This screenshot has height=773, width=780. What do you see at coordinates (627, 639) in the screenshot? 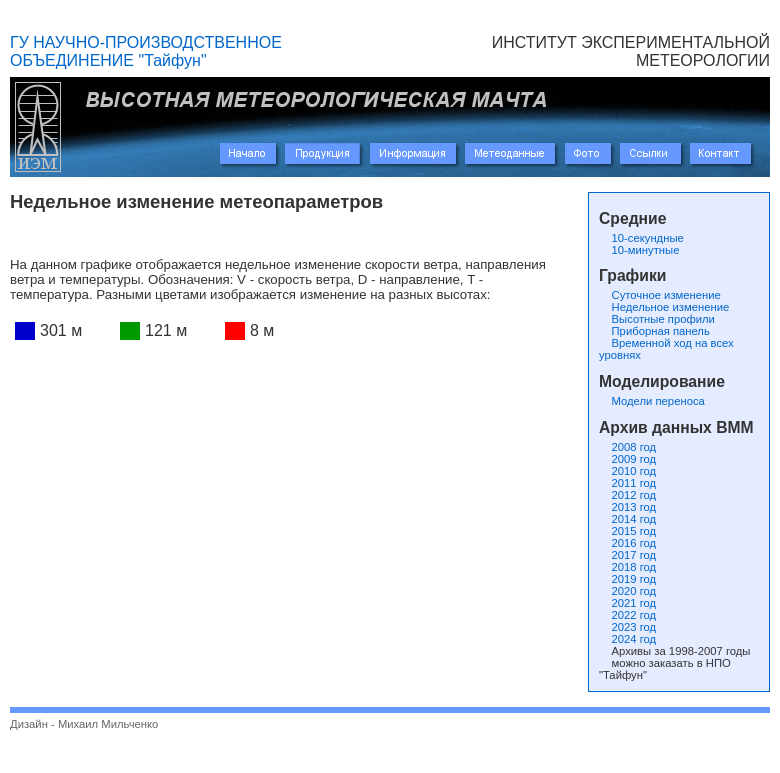
I see `2024 год` at bounding box center [627, 639].